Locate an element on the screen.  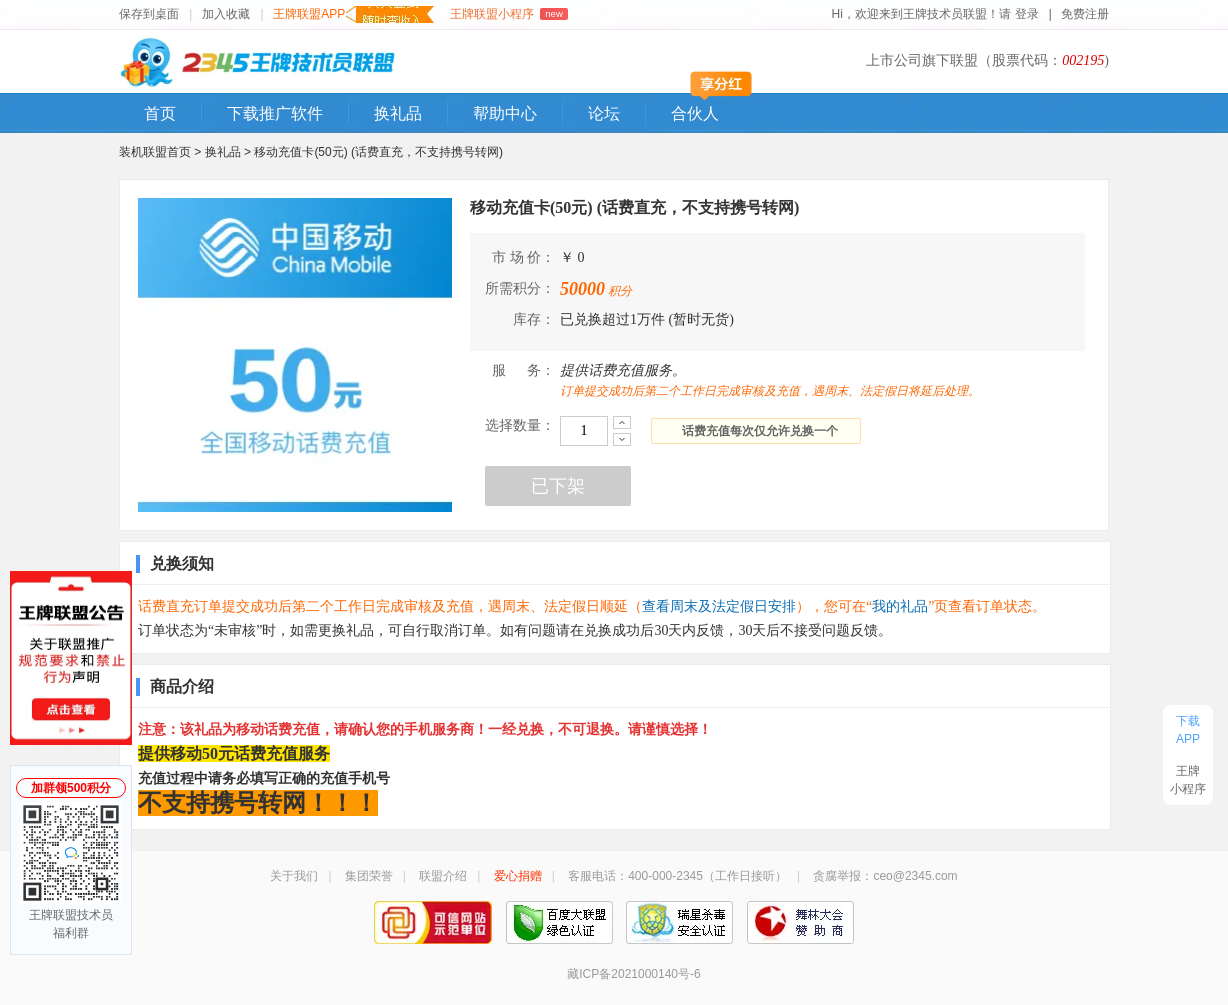
帮助中心 is located at coordinates (505, 113).